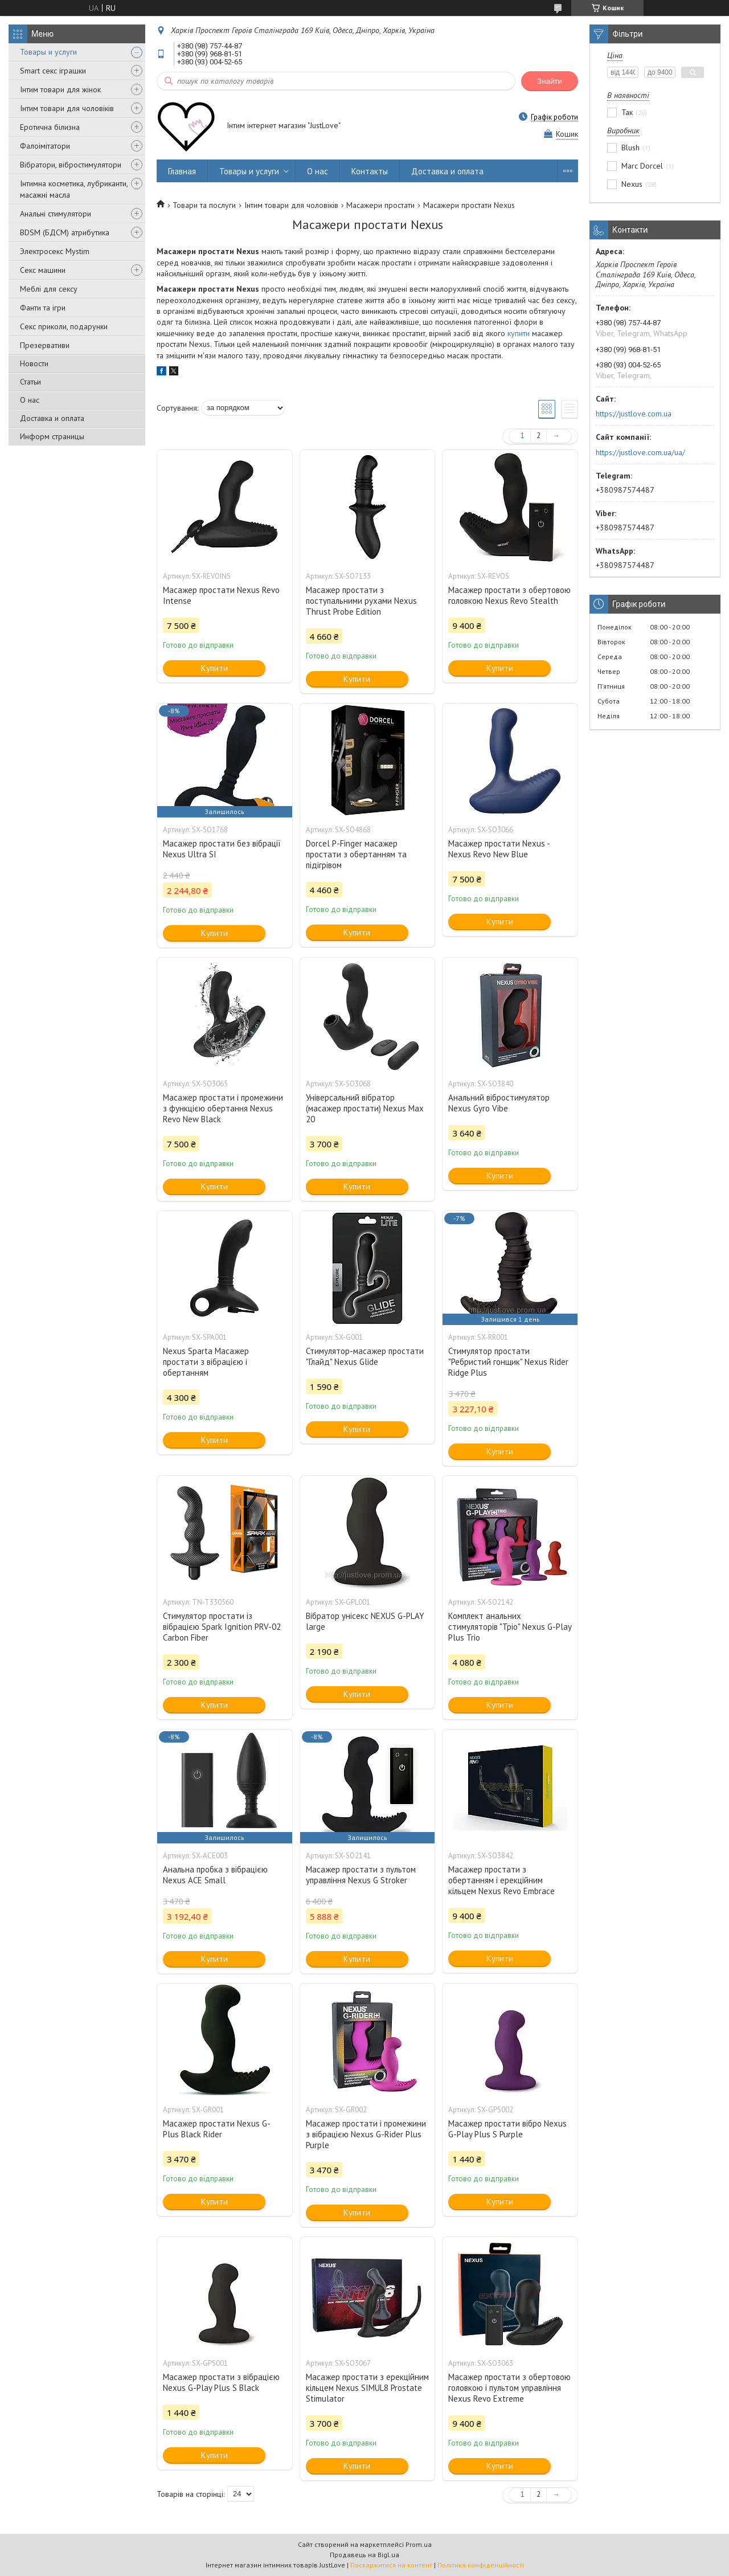  Describe the element at coordinates (215, 1875) in the screenshot. I see `Анальна пробка з вібрацією Nexus ACE Small` at that location.